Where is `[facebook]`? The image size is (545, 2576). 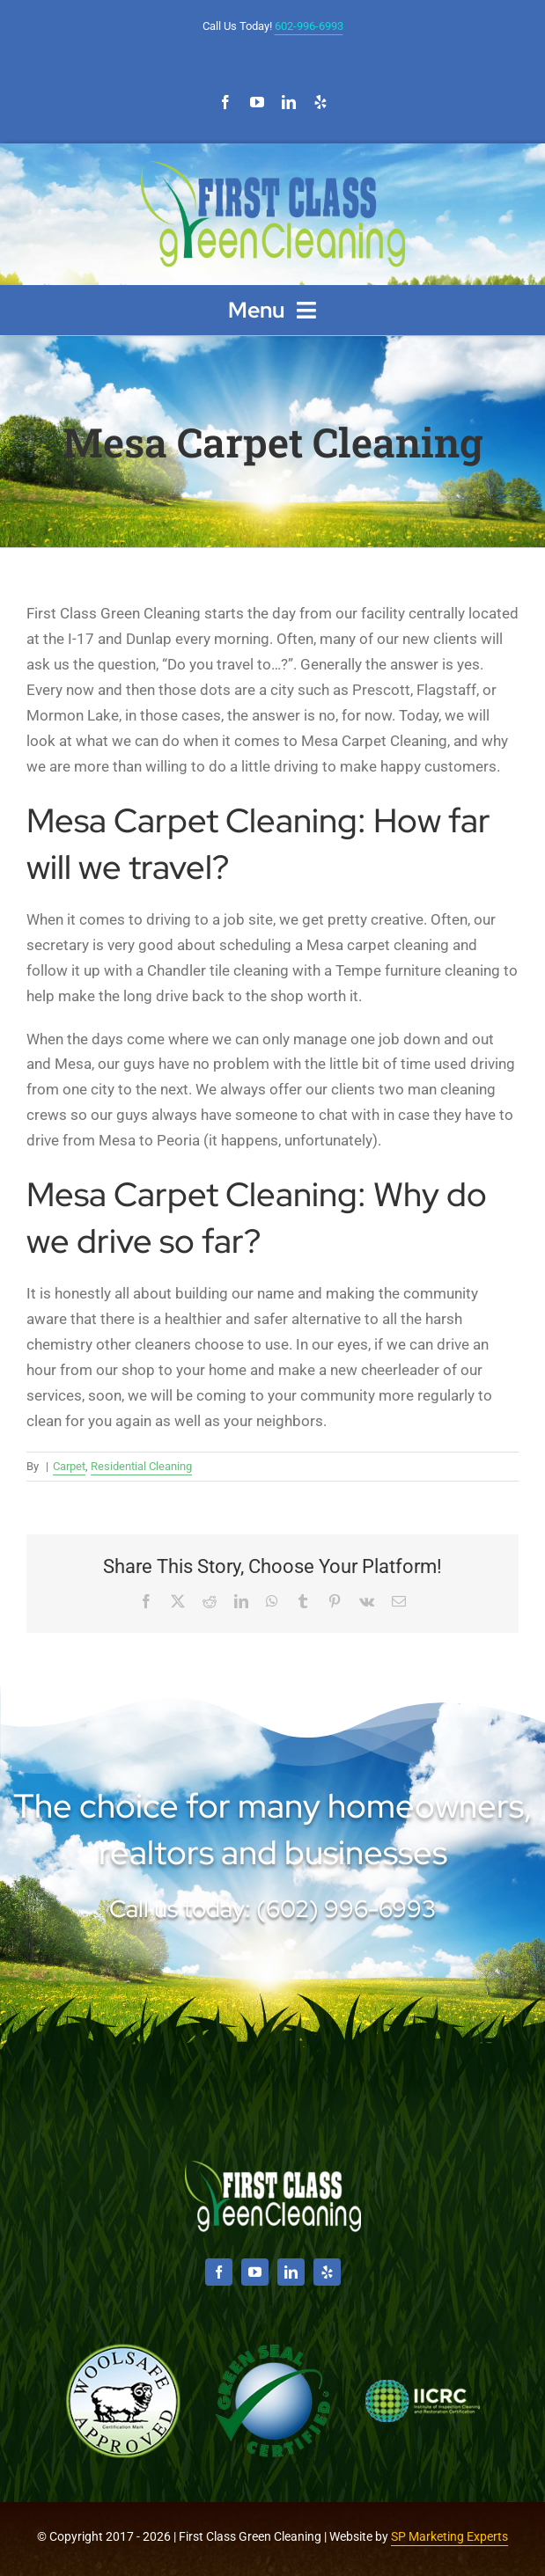 [facebook] is located at coordinates (225, 102).